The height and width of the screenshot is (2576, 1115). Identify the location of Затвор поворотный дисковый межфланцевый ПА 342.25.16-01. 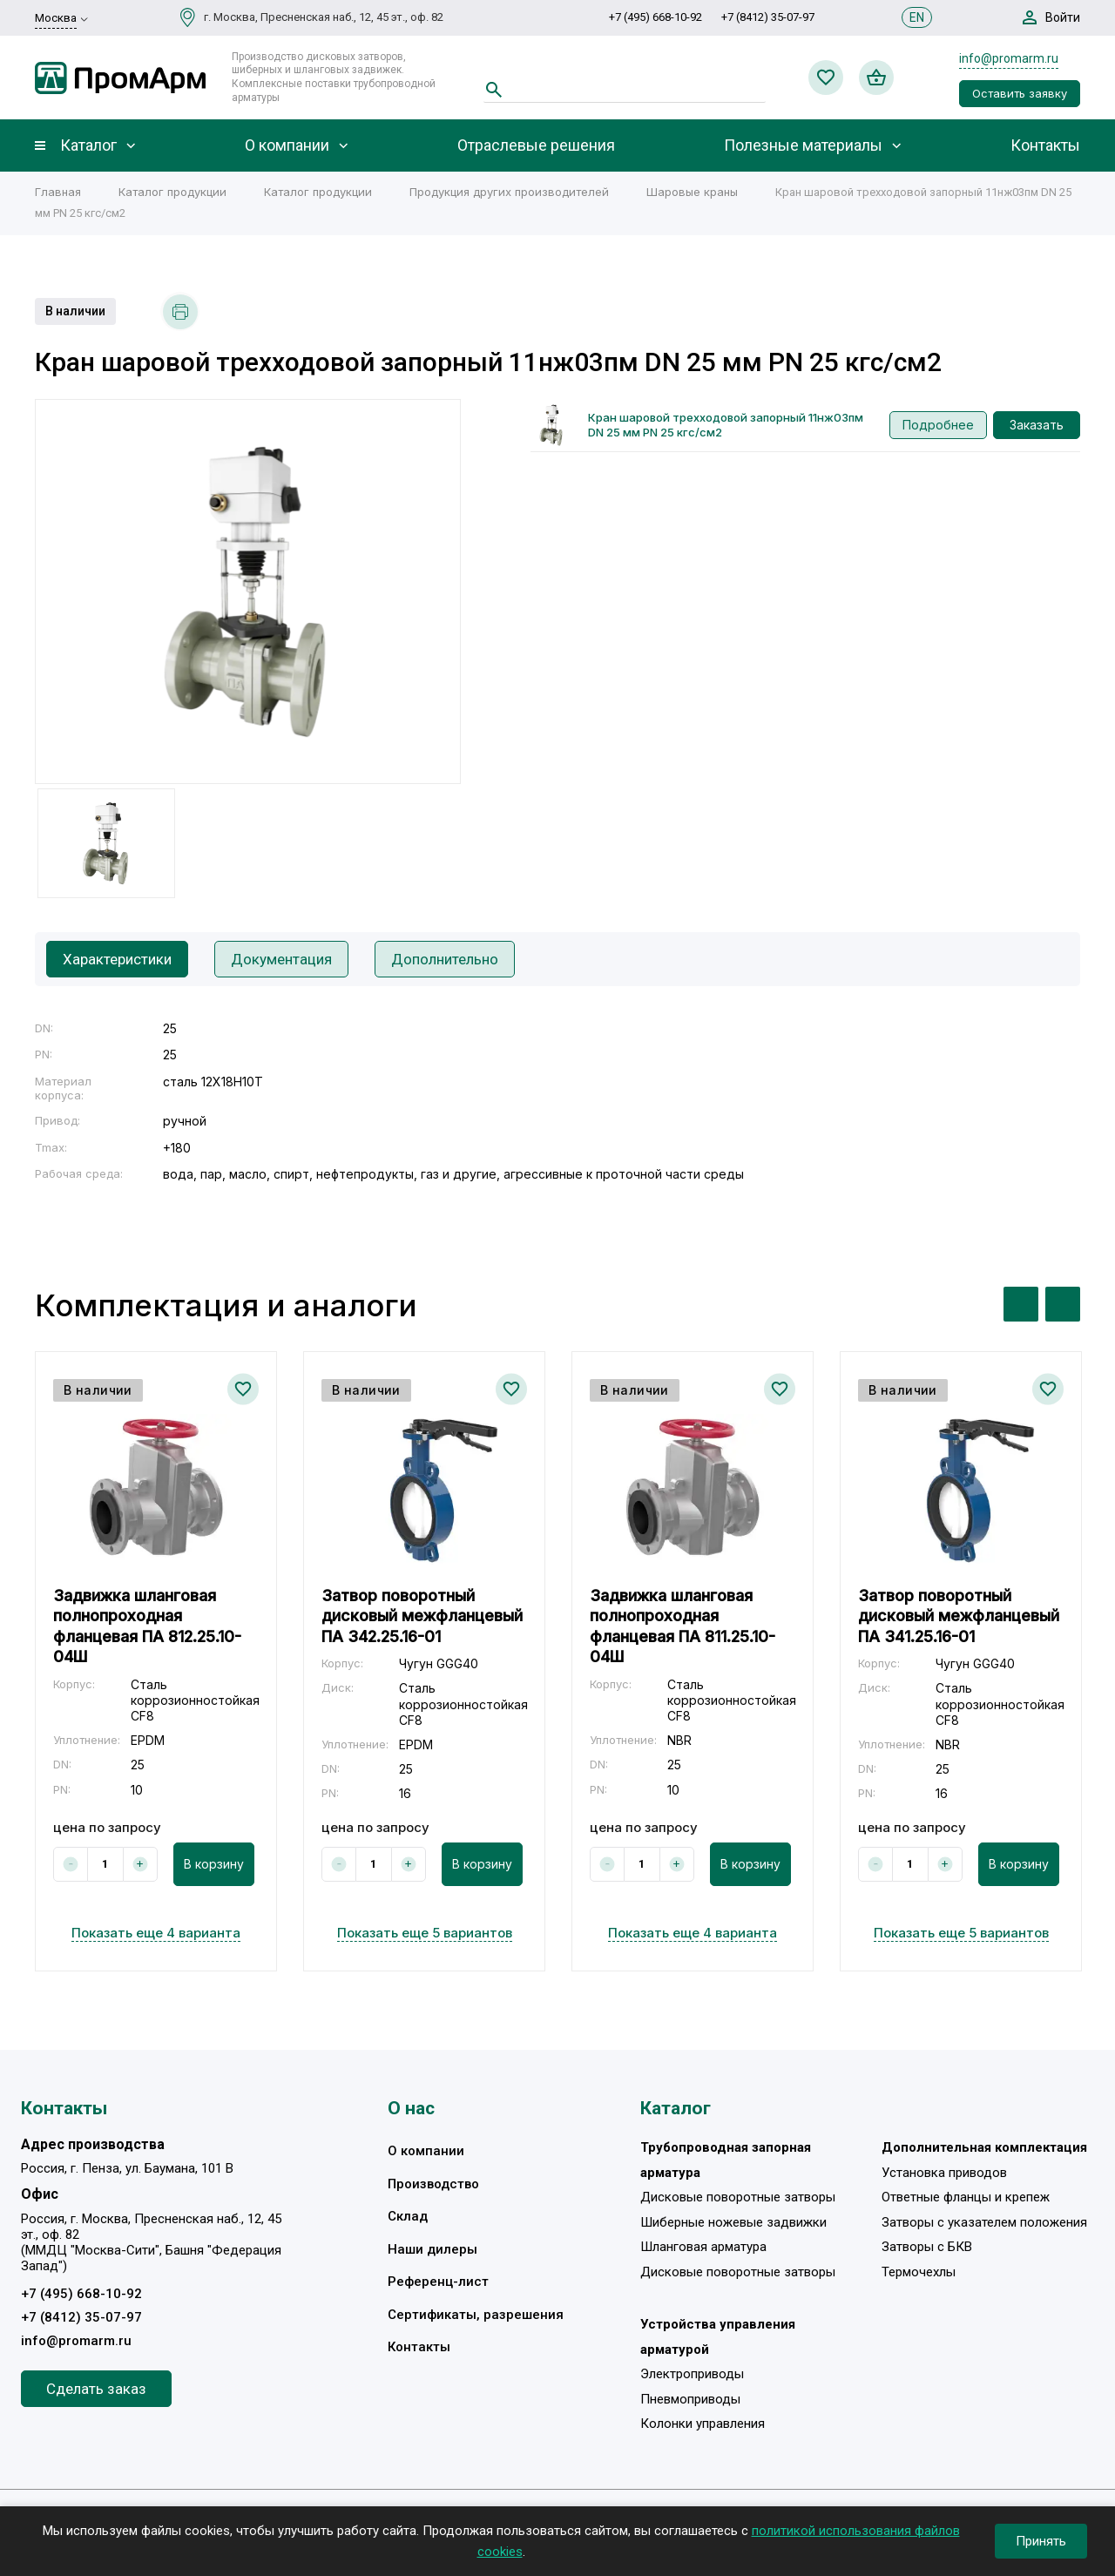
(422, 1616).